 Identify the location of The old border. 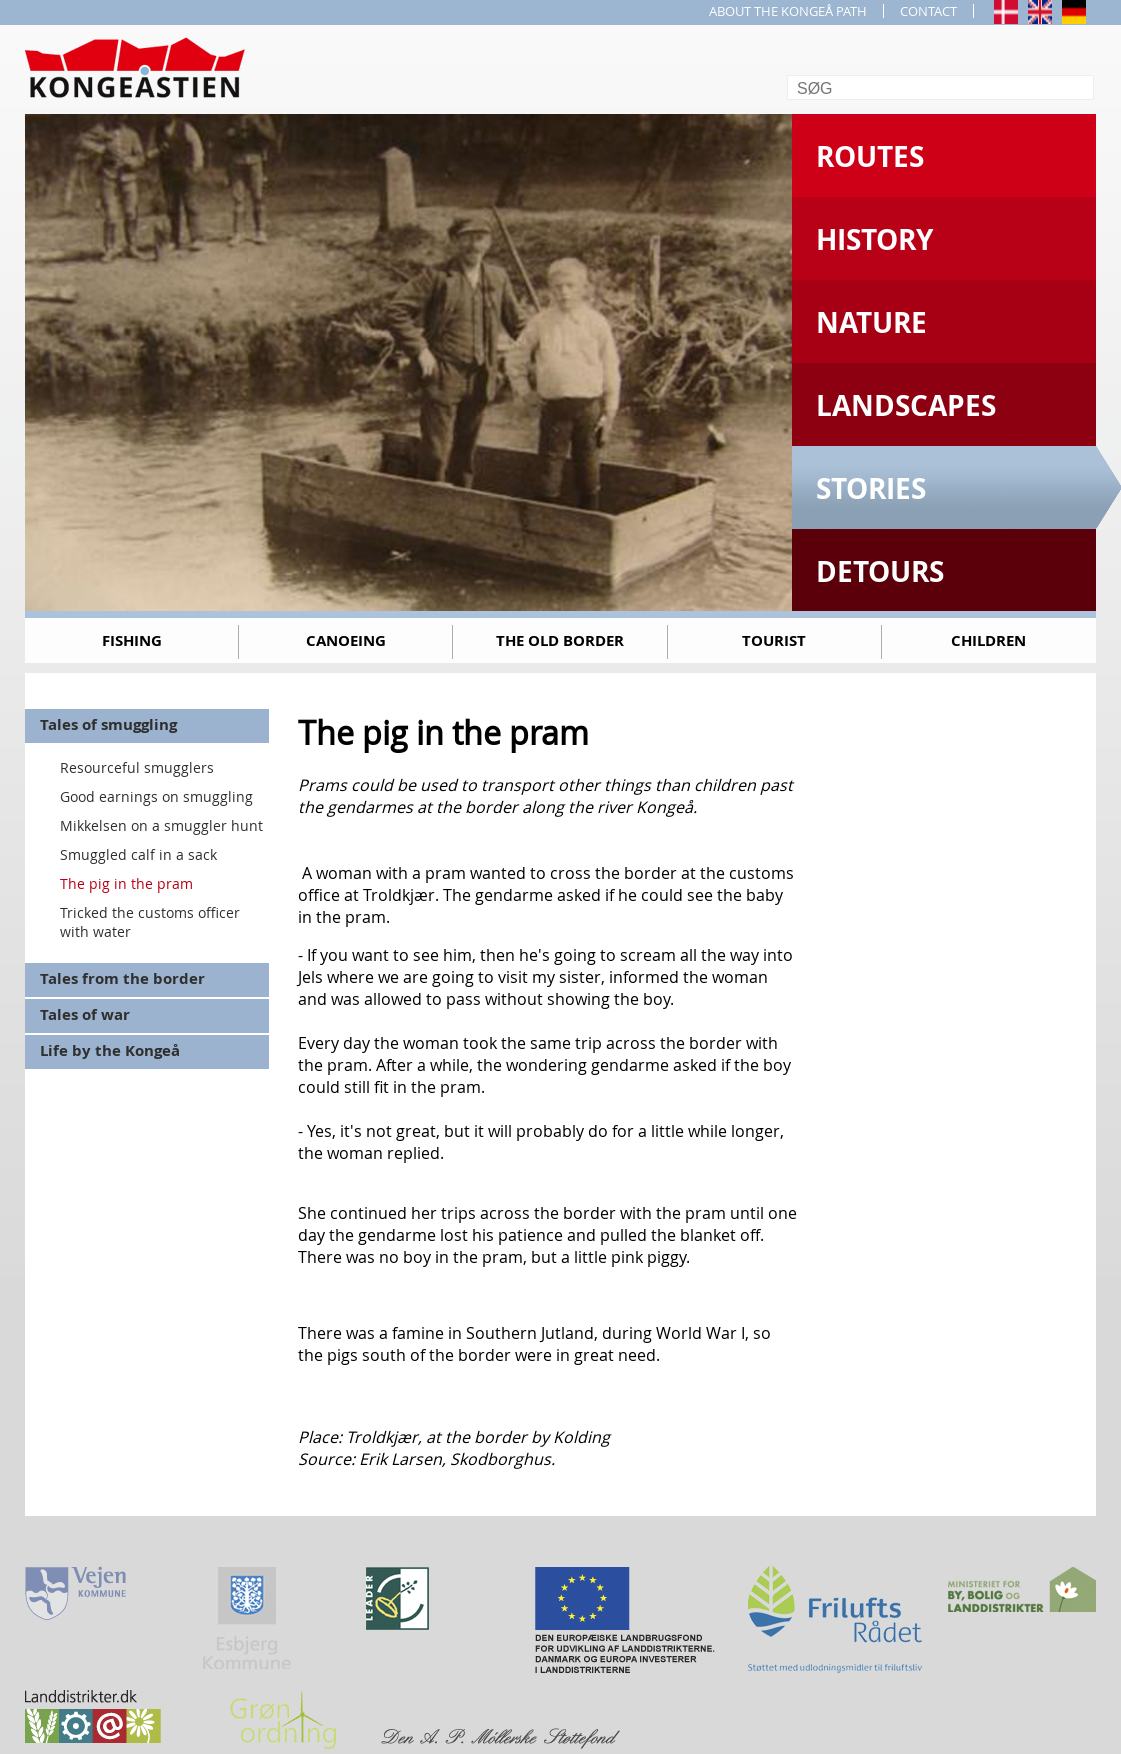
(560, 640).